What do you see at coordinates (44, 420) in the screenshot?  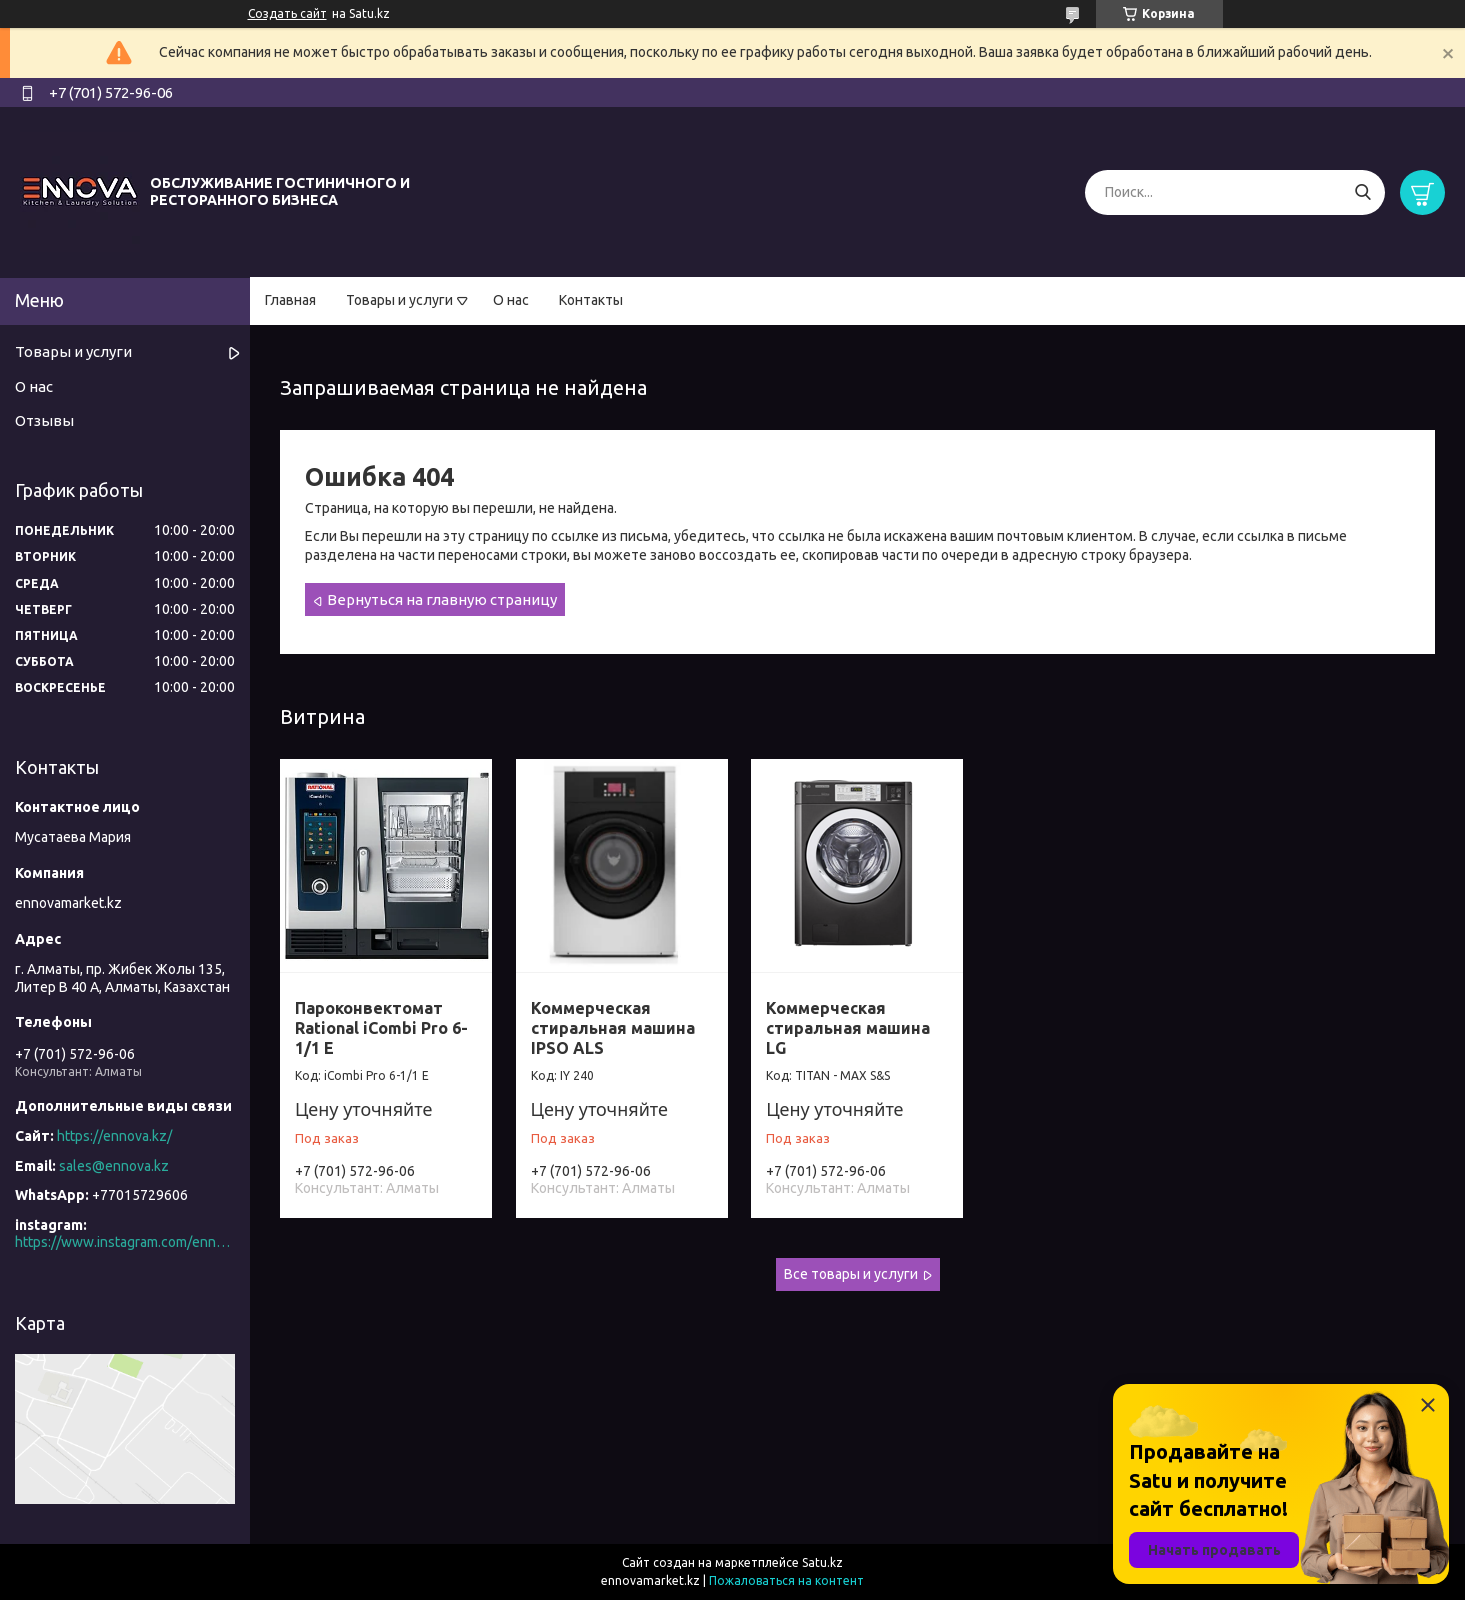 I see `Отзывы` at bounding box center [44, 420].